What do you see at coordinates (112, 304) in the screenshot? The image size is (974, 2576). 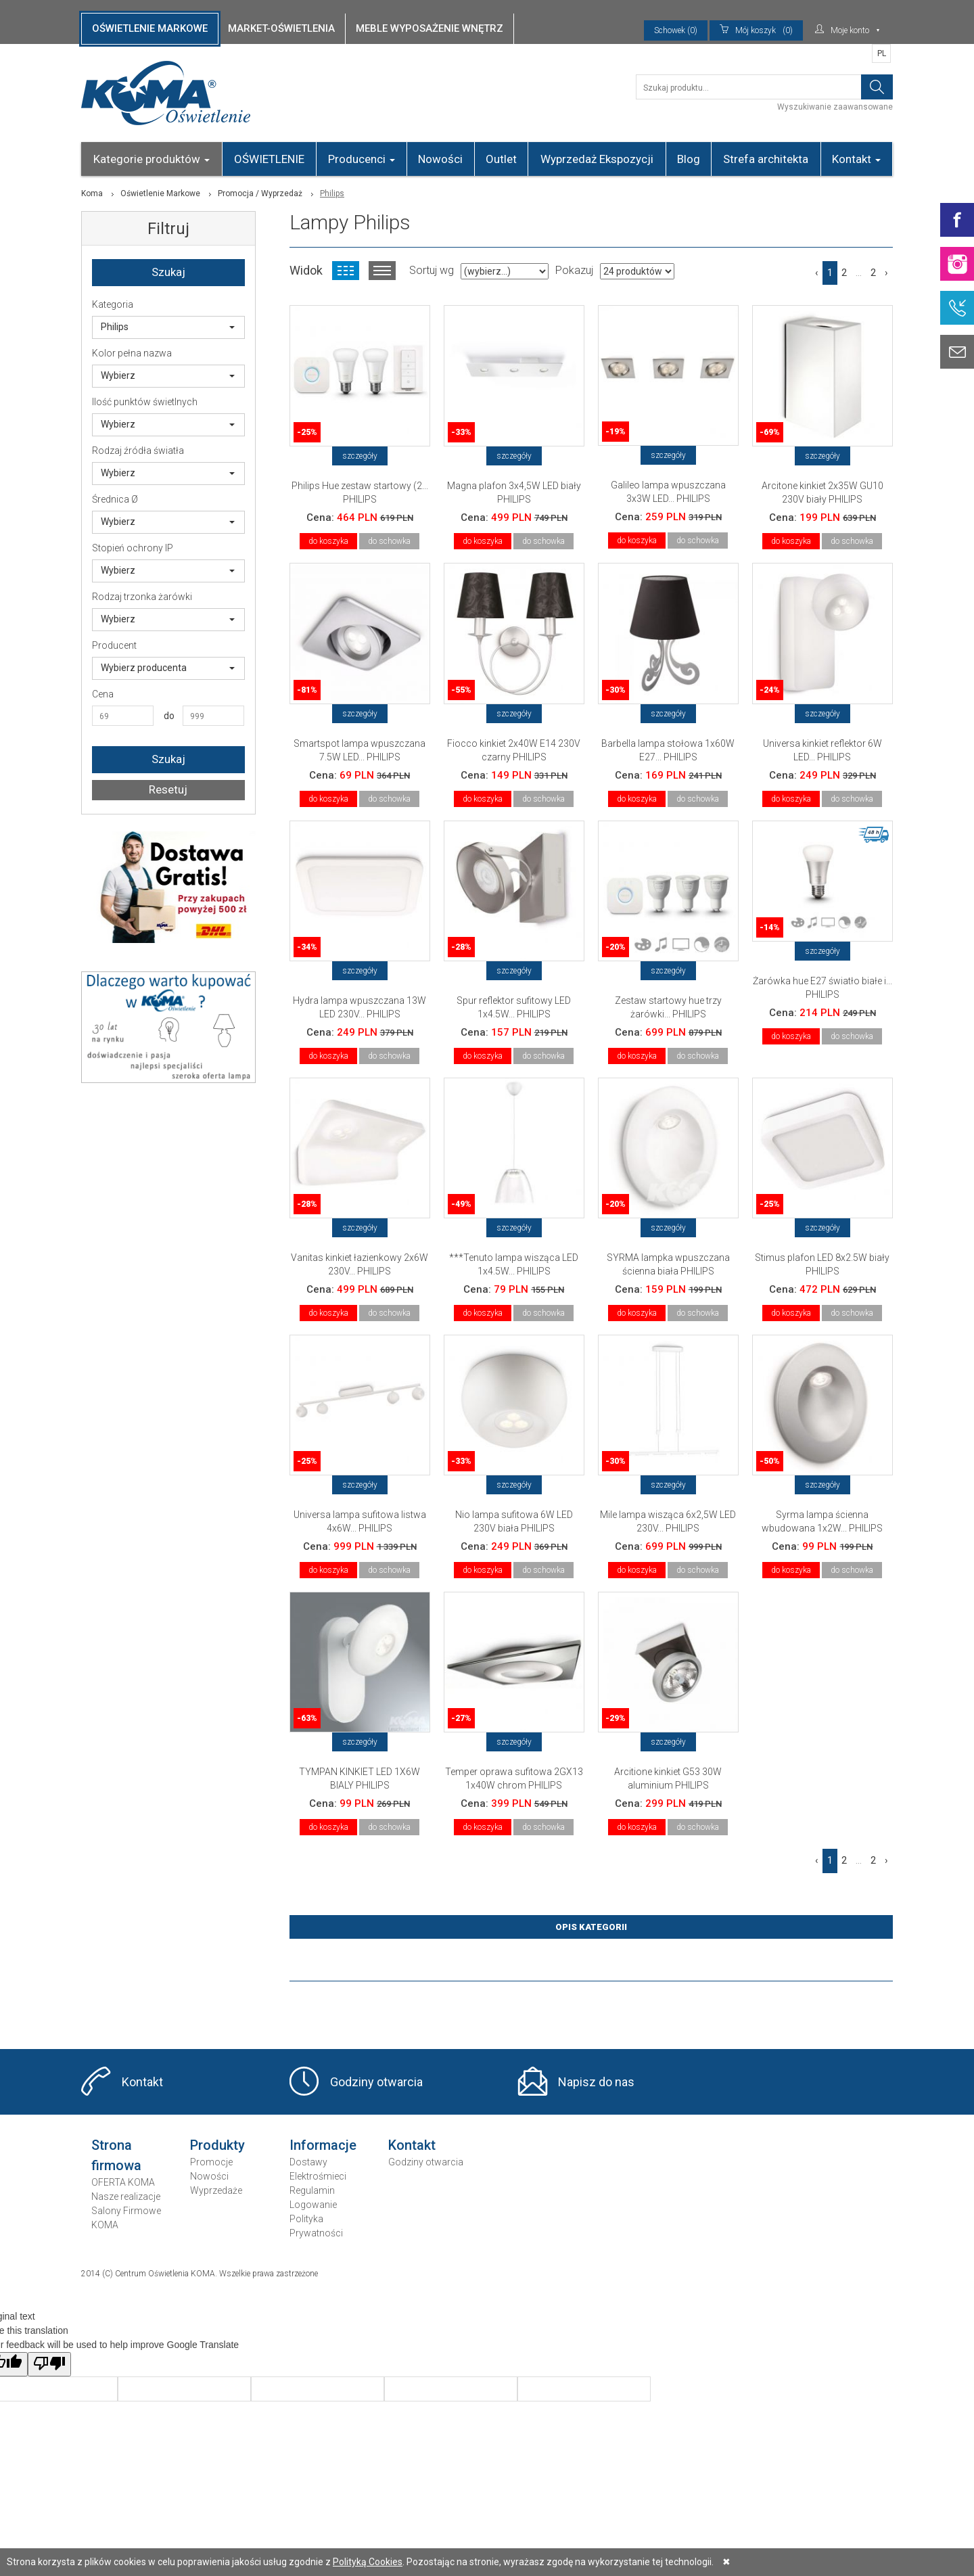 I see `Kategoria` at bounding box center [112, 304].